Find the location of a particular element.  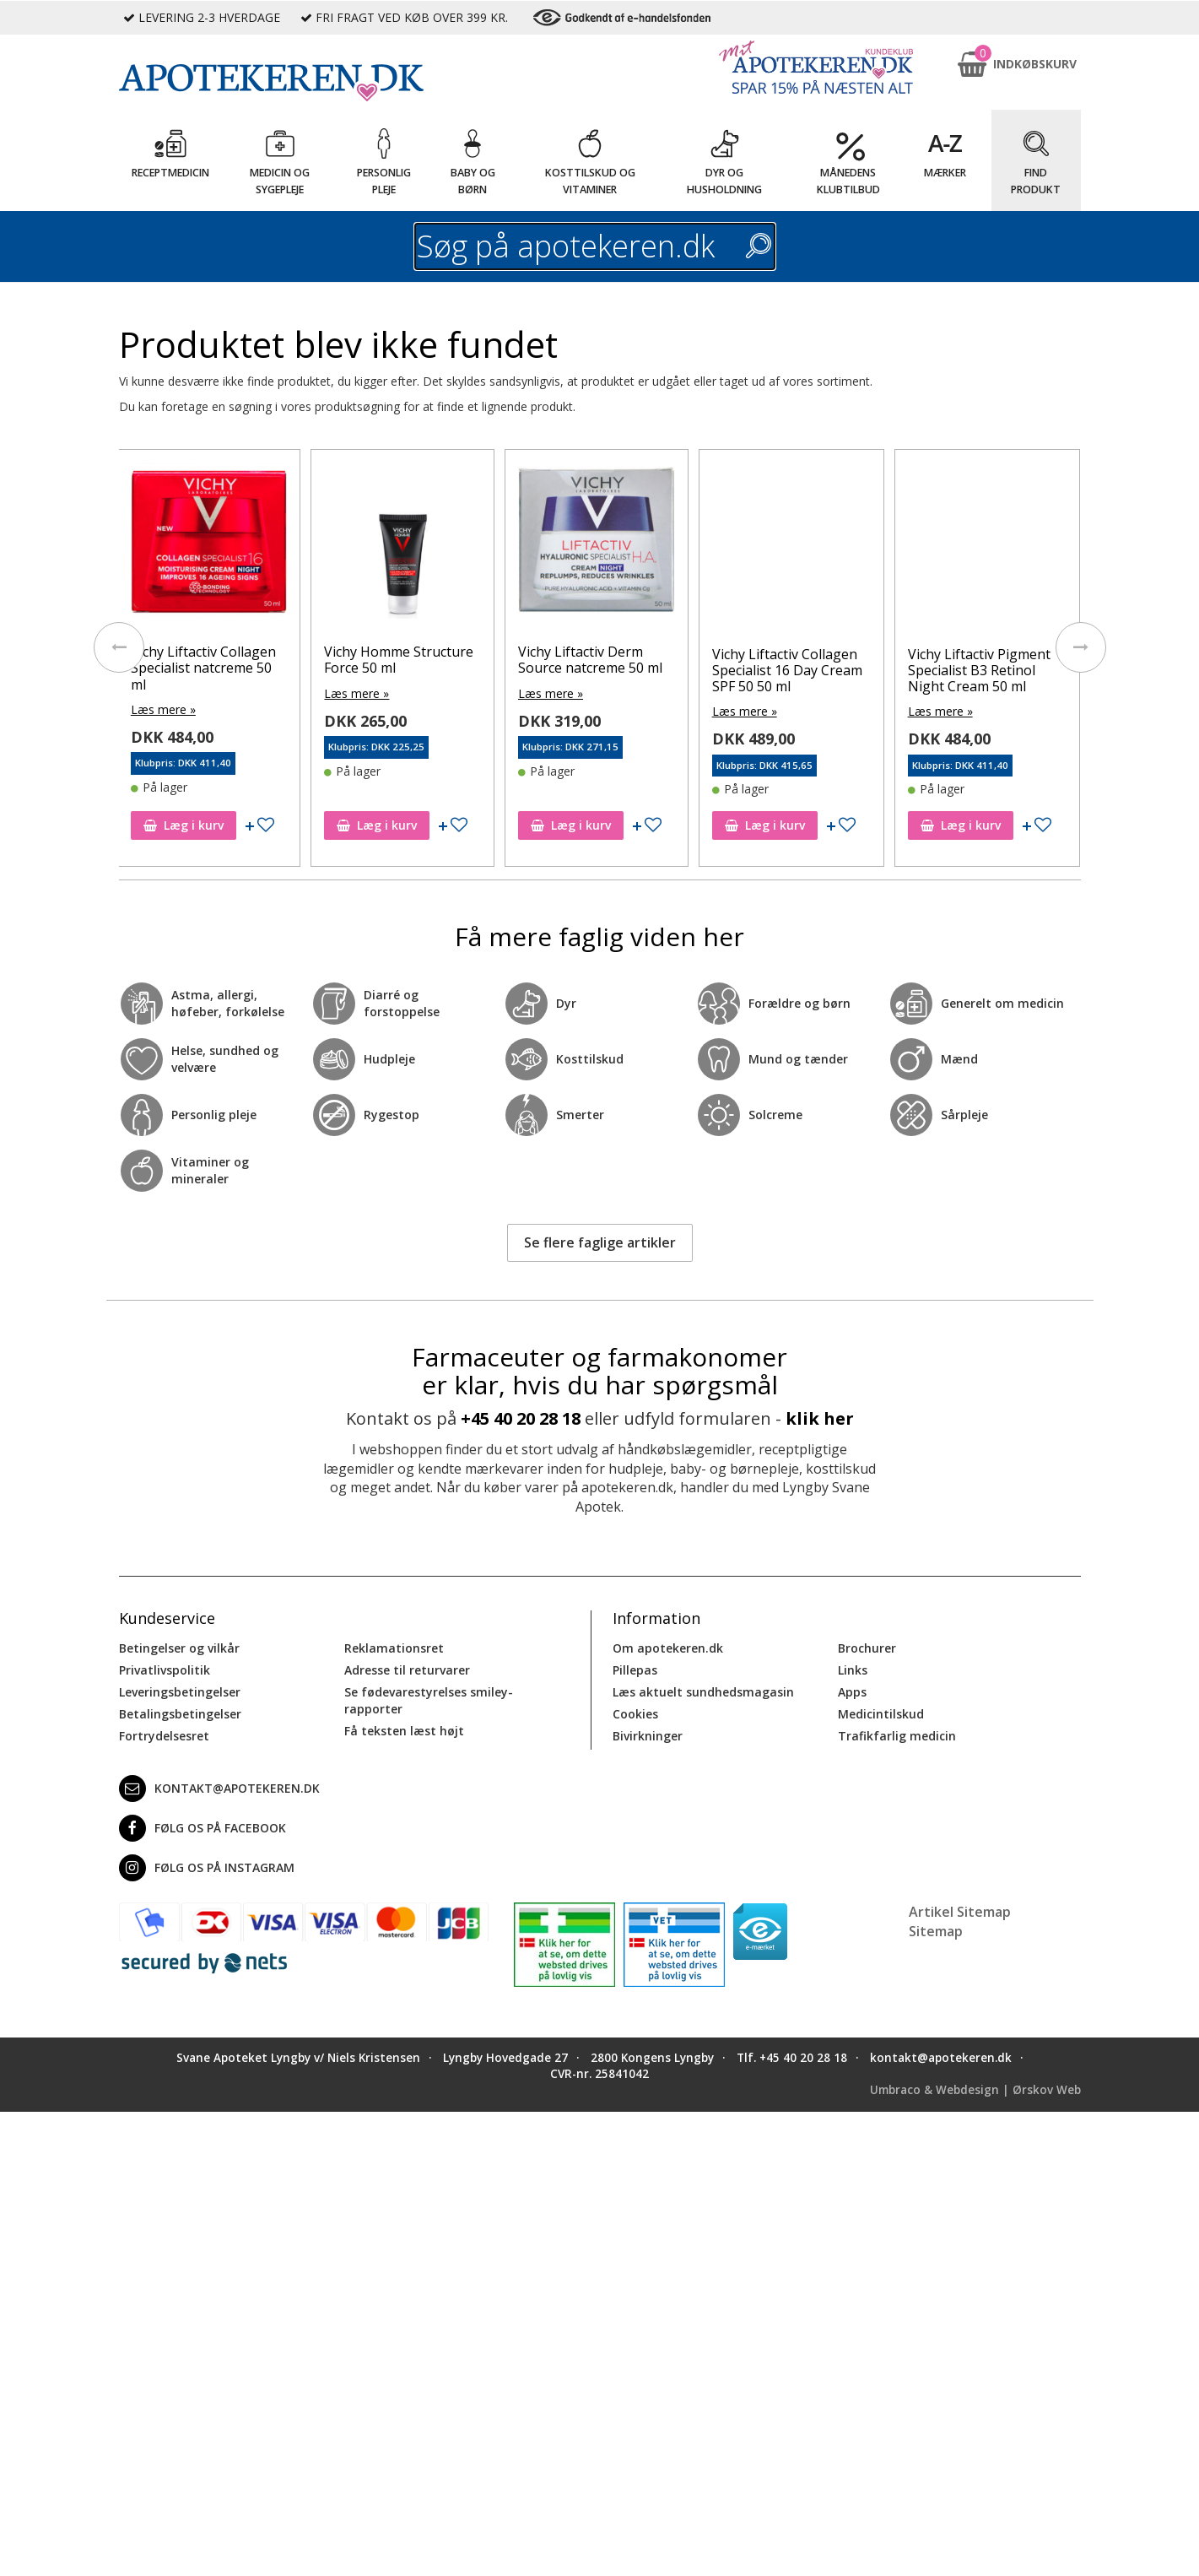

Læs aktuelt sundhedsmagasin is located at coordinates (703, 1692).